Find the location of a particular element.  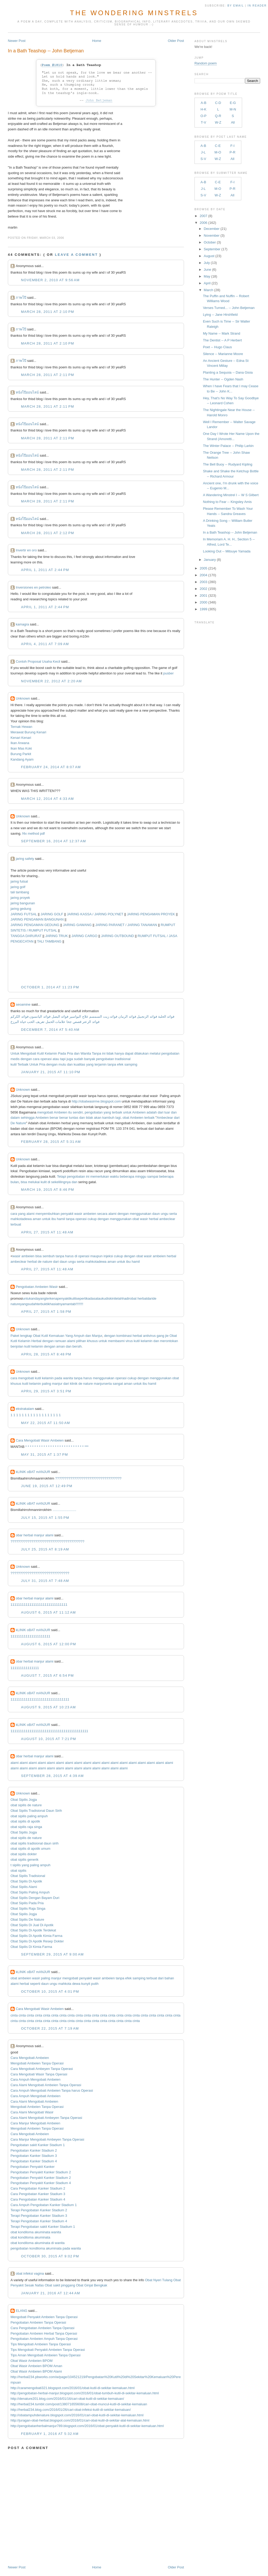

di is located at coordinates (49, 1182).